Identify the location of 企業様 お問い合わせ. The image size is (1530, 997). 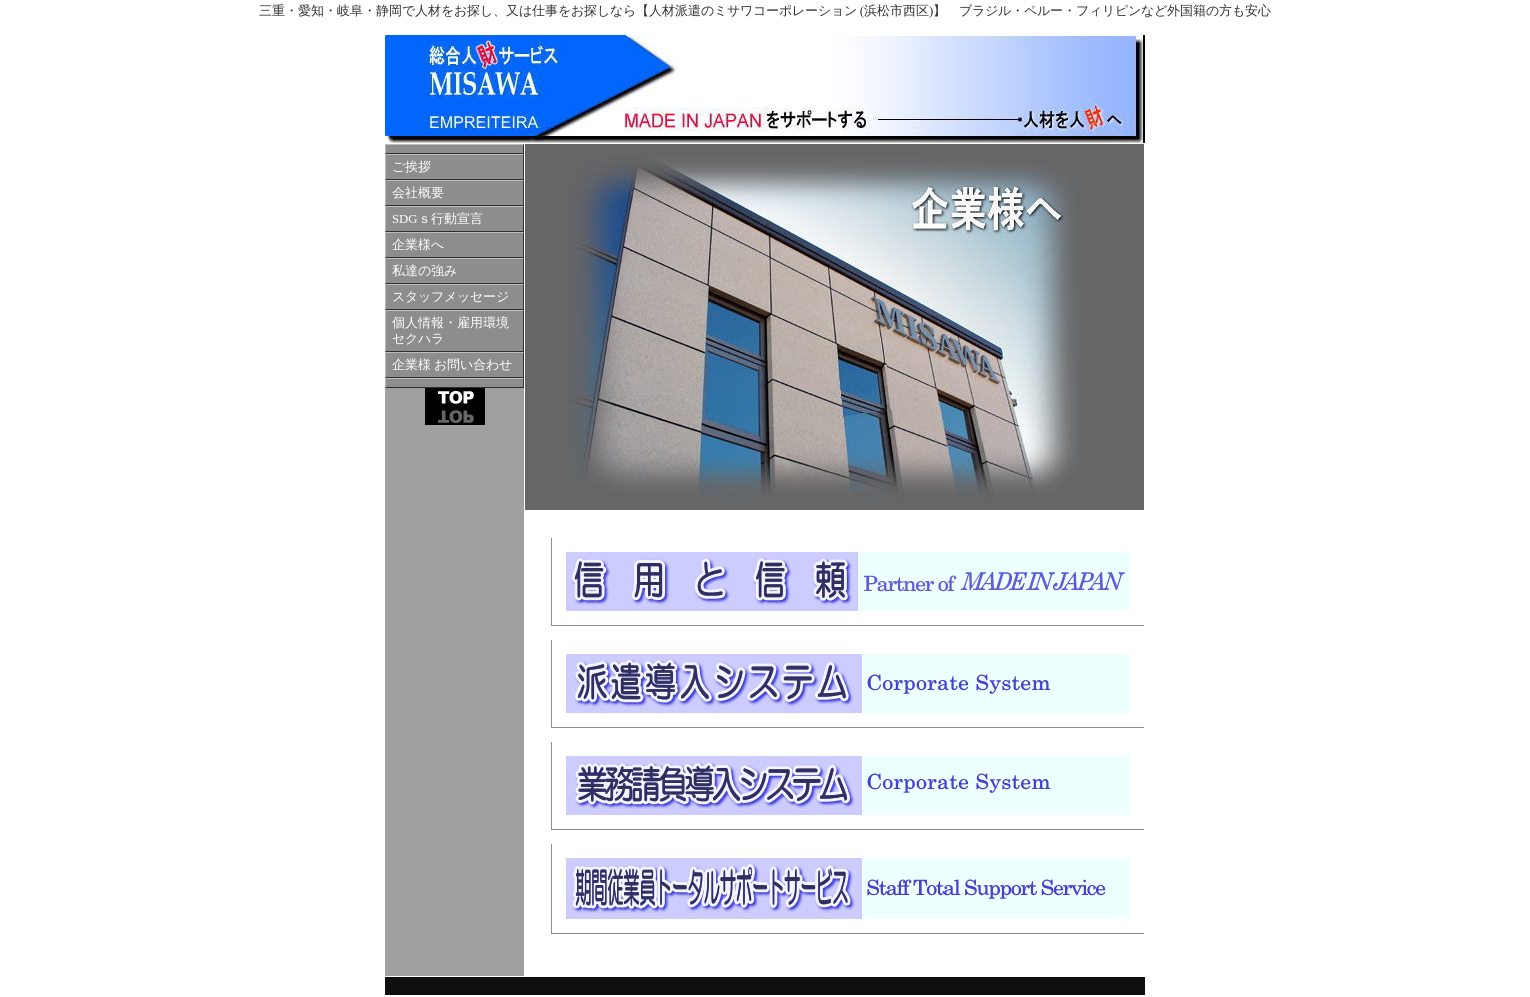
(452, 365).